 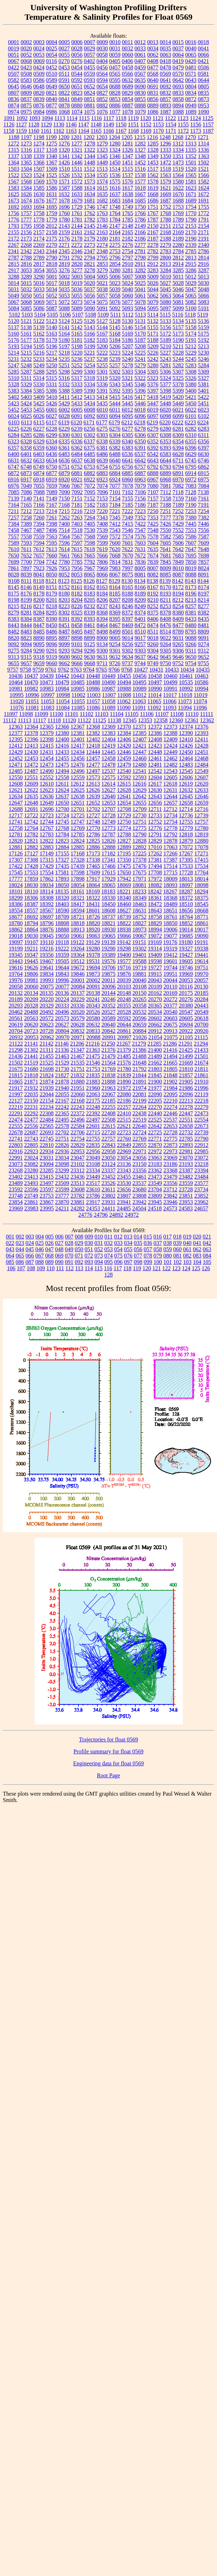 I want to click on 21054, so click(x=155, y=1037).